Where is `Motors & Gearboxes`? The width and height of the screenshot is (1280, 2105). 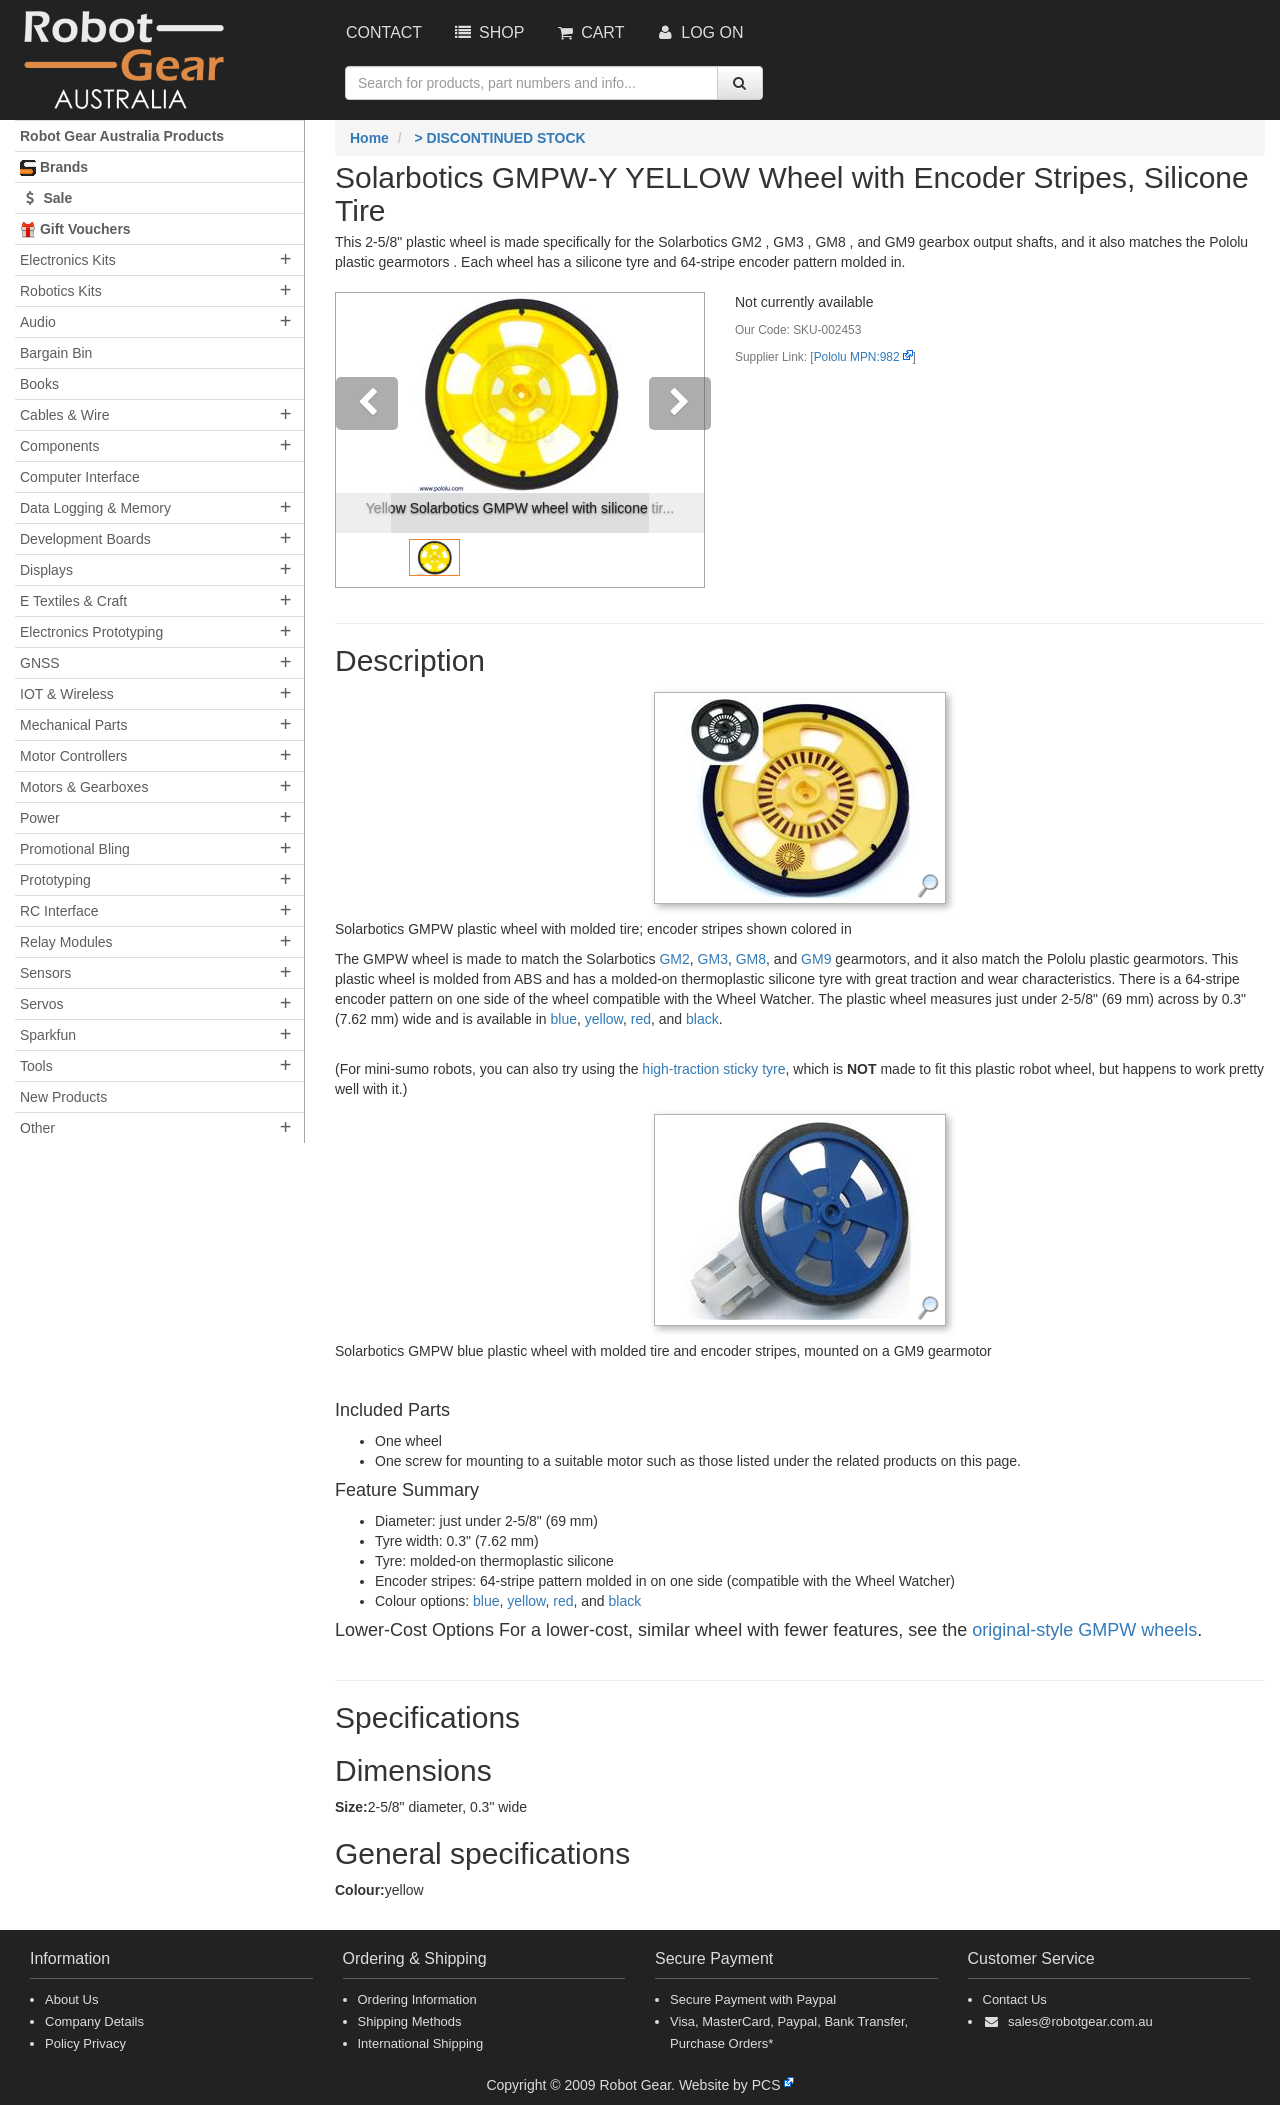
Motors & Gearboxes is located at coordinates (84, 787).